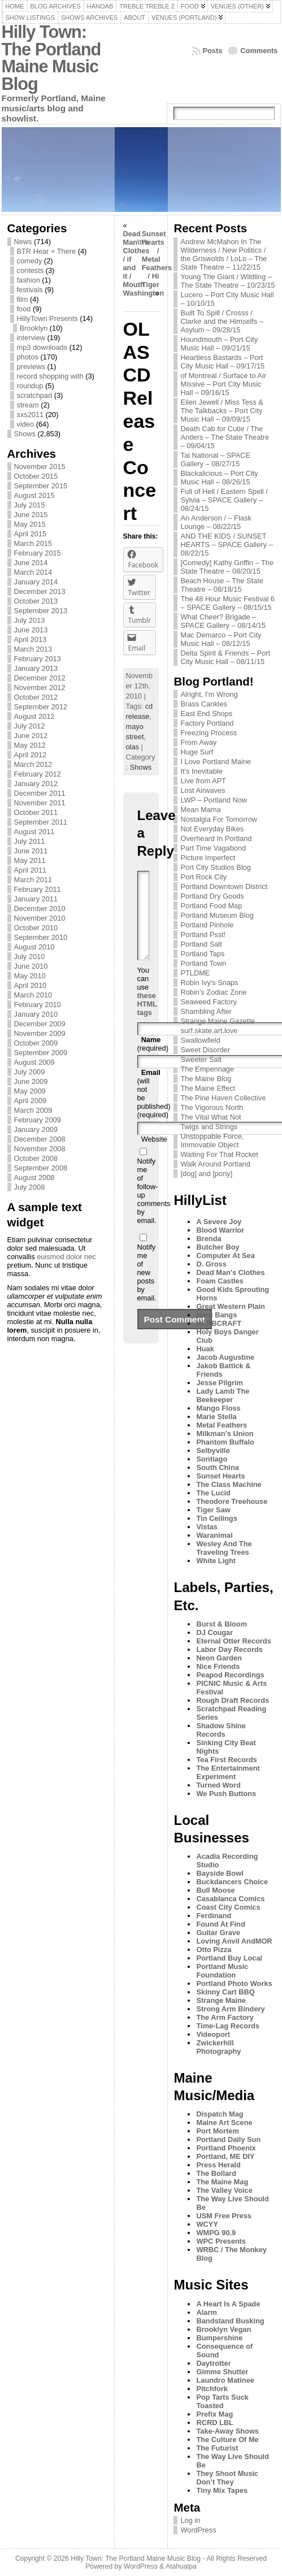 This screenshot has height=2576, width=282. What do you see at coordinates (211, 905) in the screenshot?
I see `Portland Food Map` at bounding box center [211, 905].